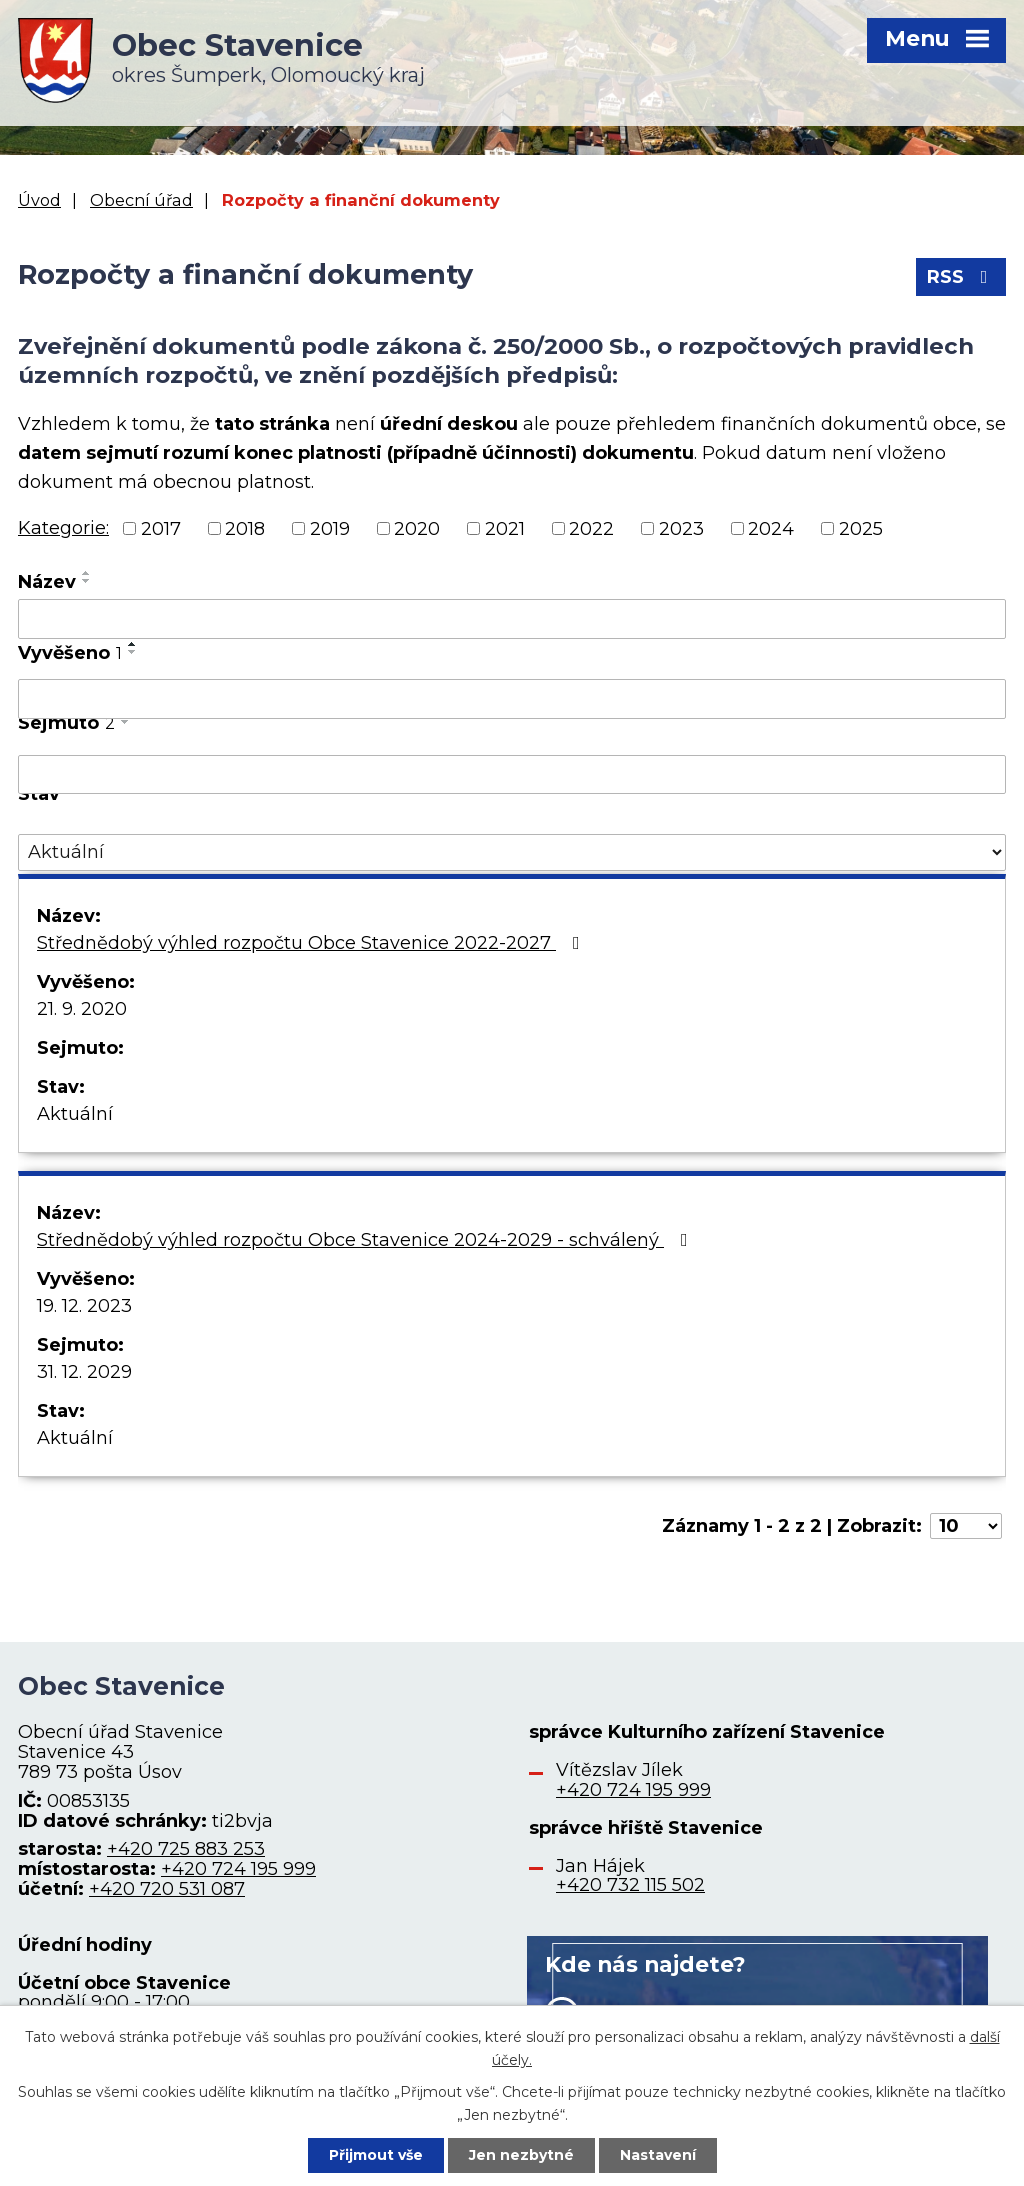 The width and height of the screenshot is (1024, 2186). What do you see at coordinates (39, 200) in the screenshot?
I see `Úvod` at bounding box center [39, 200].